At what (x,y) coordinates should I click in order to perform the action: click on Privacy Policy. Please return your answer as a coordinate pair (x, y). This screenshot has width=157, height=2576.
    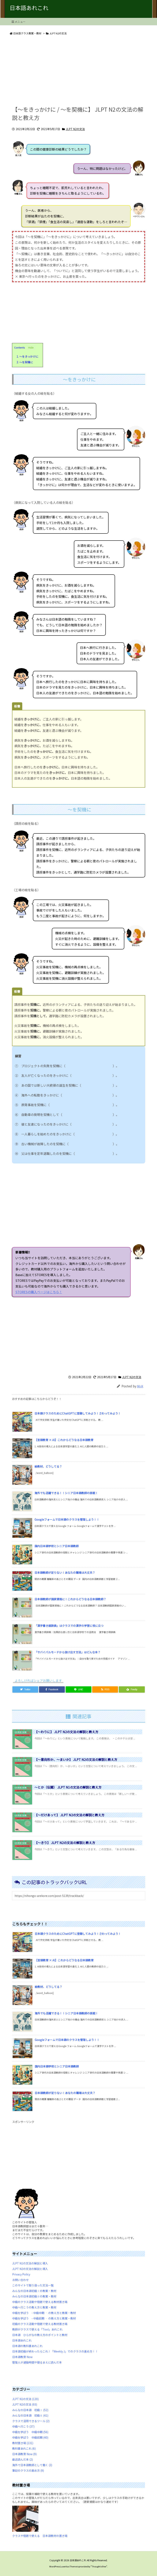
    Looking at the image, I should click on (21, 2274).